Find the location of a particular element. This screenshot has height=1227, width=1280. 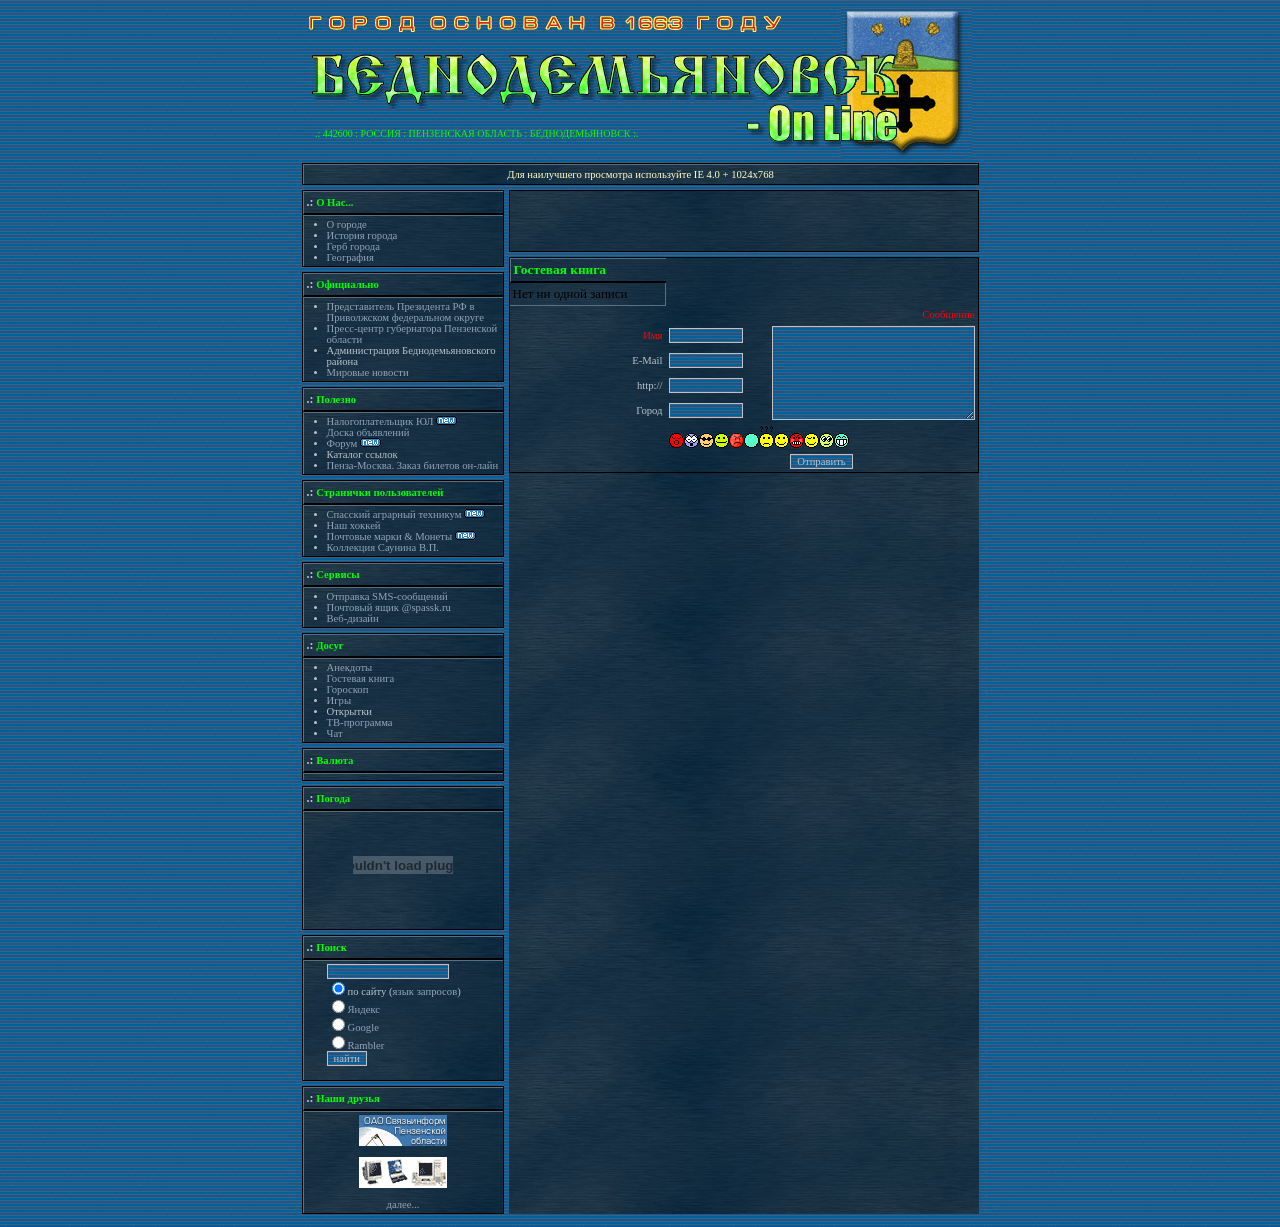

Мировые новости is located at coordinates (368, 372).